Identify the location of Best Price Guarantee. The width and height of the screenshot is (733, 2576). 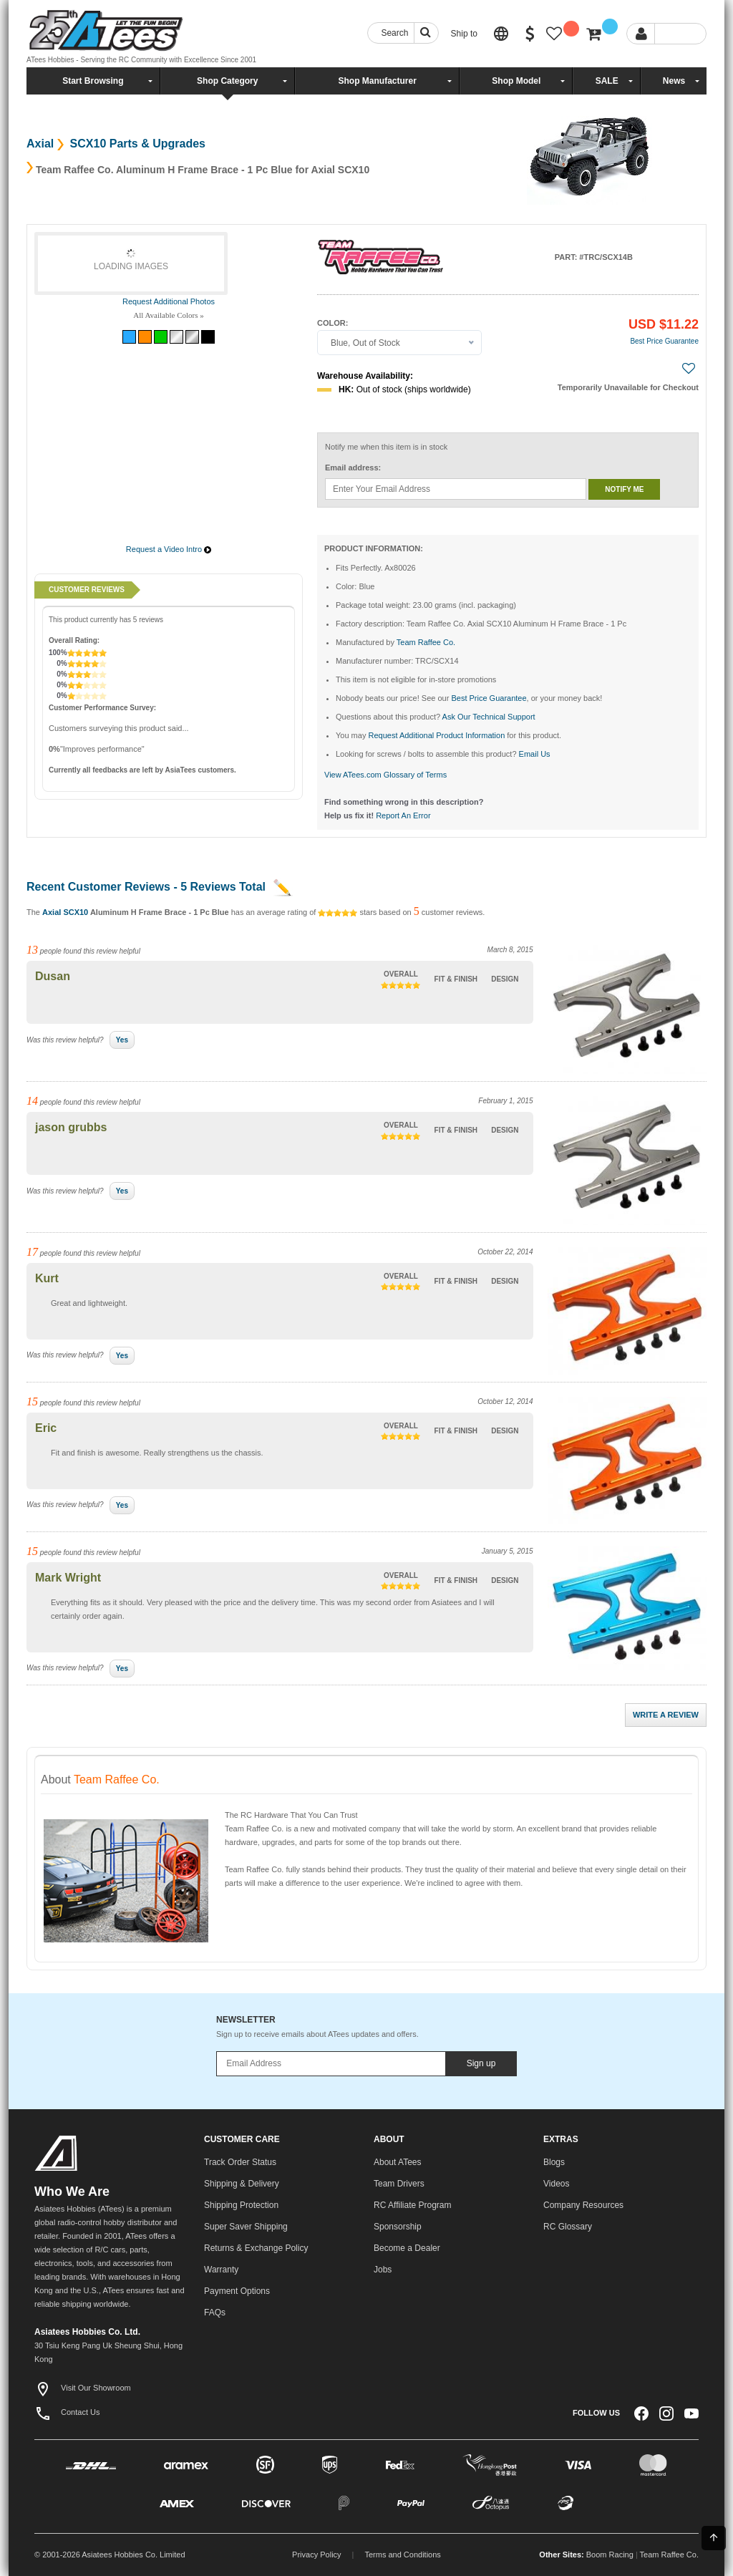
(664, 341).